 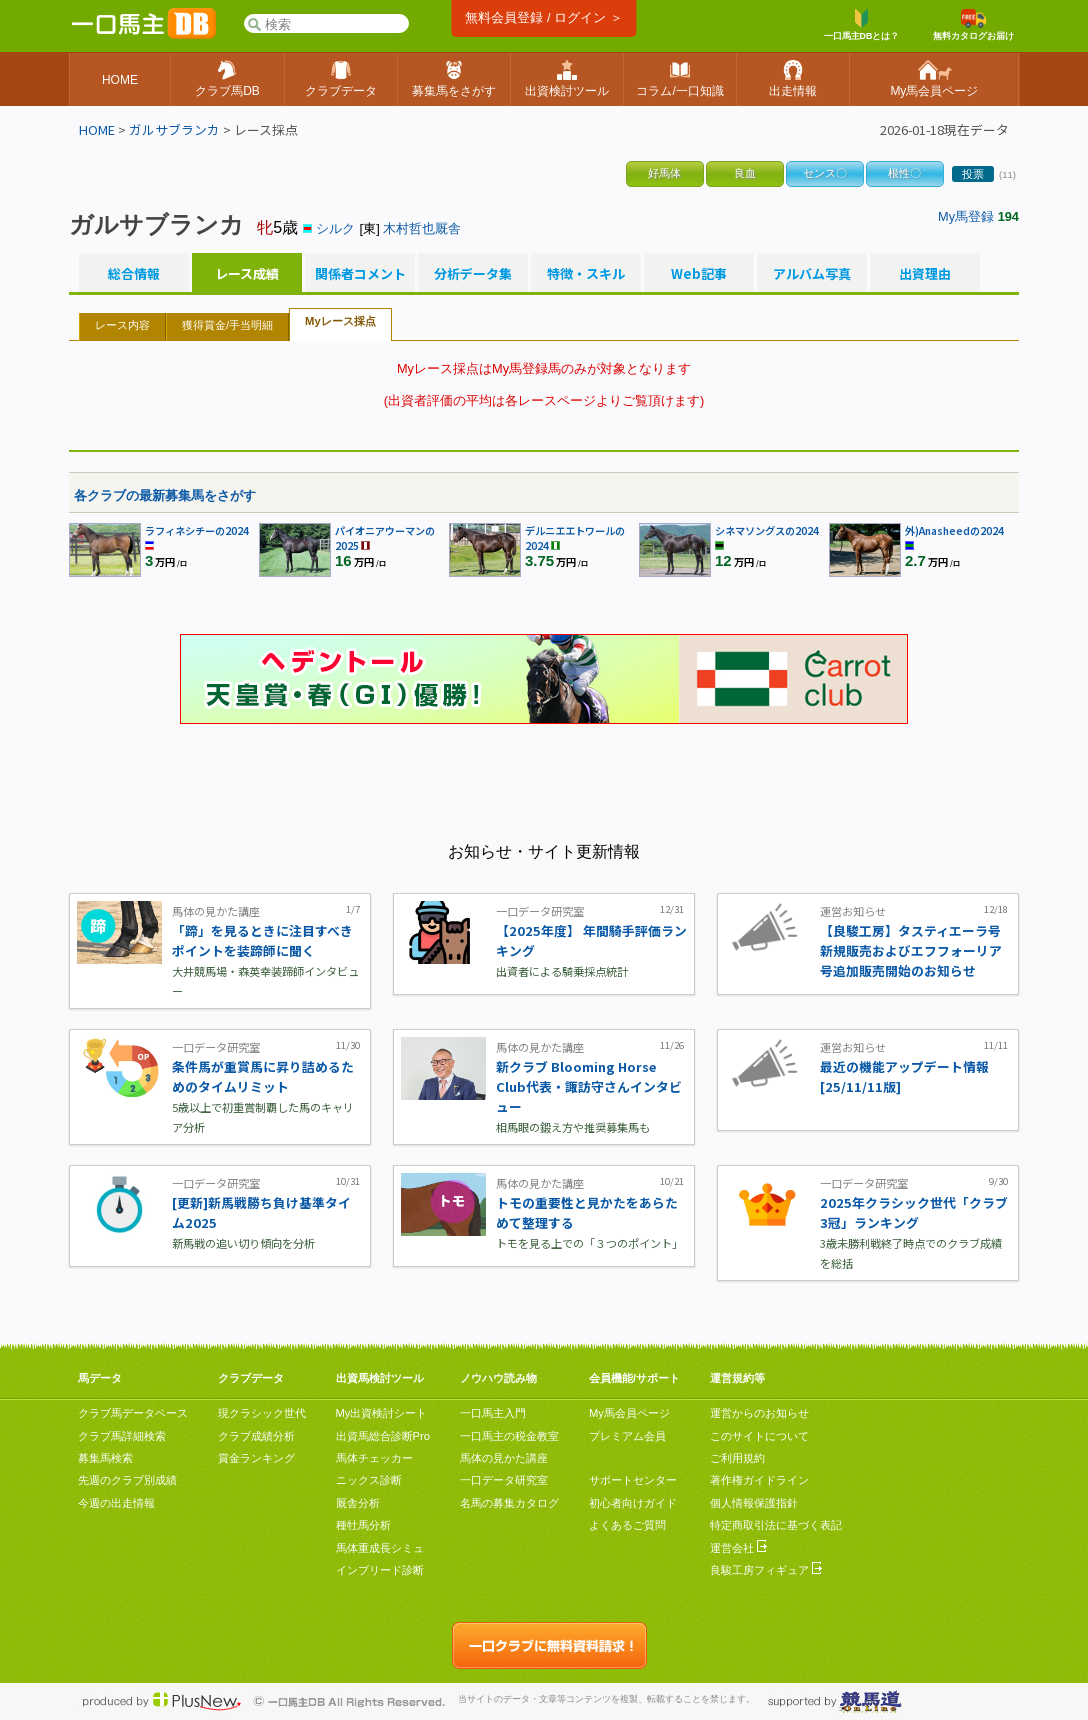 What do you see at coordinates (363, 1525) in the screenshot?
I see `種牡馬分析` at bounding box center [363, 1525].